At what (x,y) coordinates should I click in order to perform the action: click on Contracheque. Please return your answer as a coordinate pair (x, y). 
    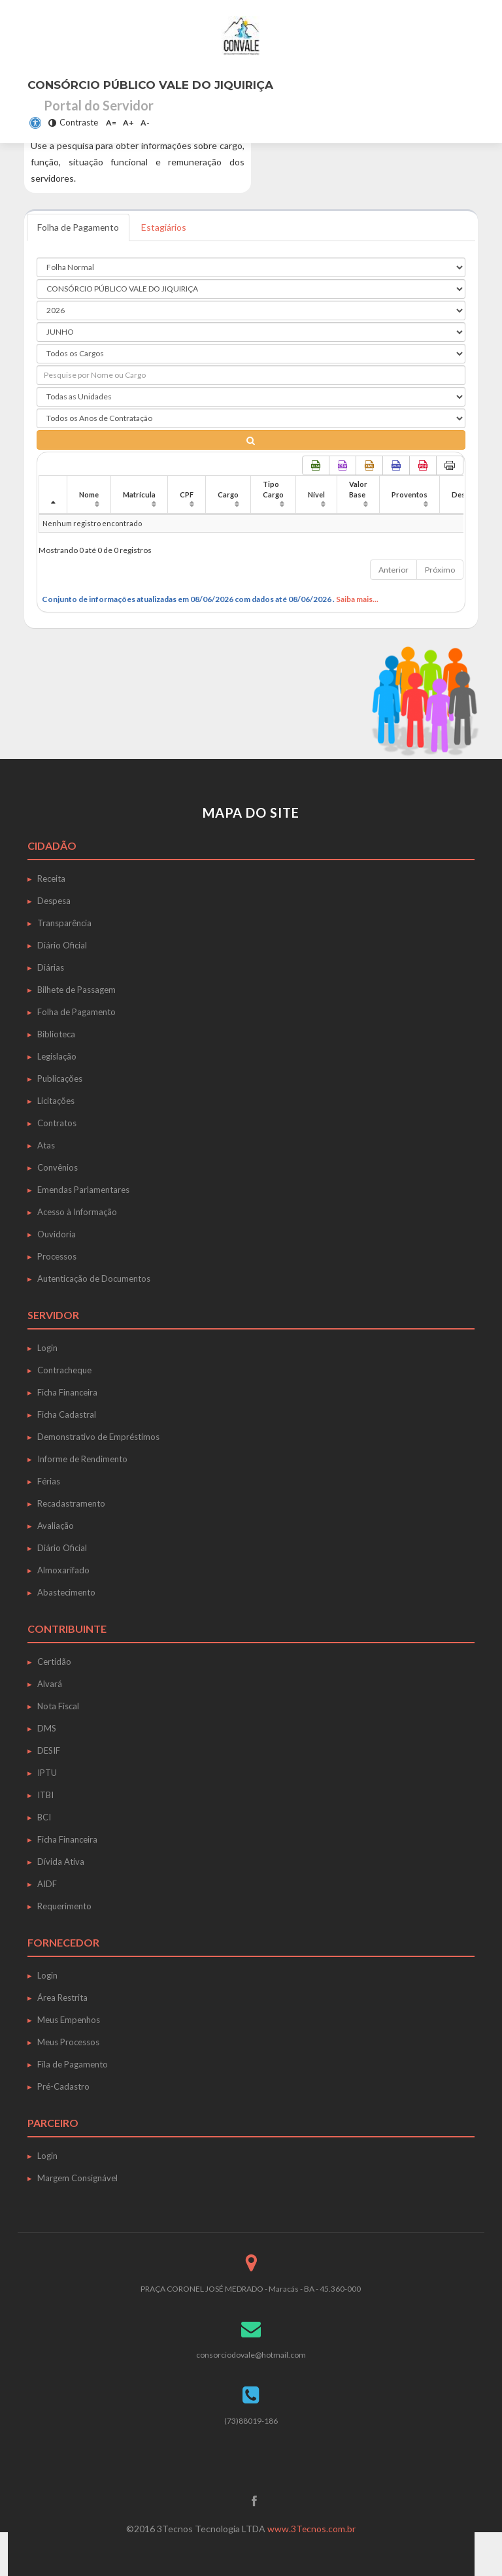
    Looking at the image, I should click on (64, 1370).